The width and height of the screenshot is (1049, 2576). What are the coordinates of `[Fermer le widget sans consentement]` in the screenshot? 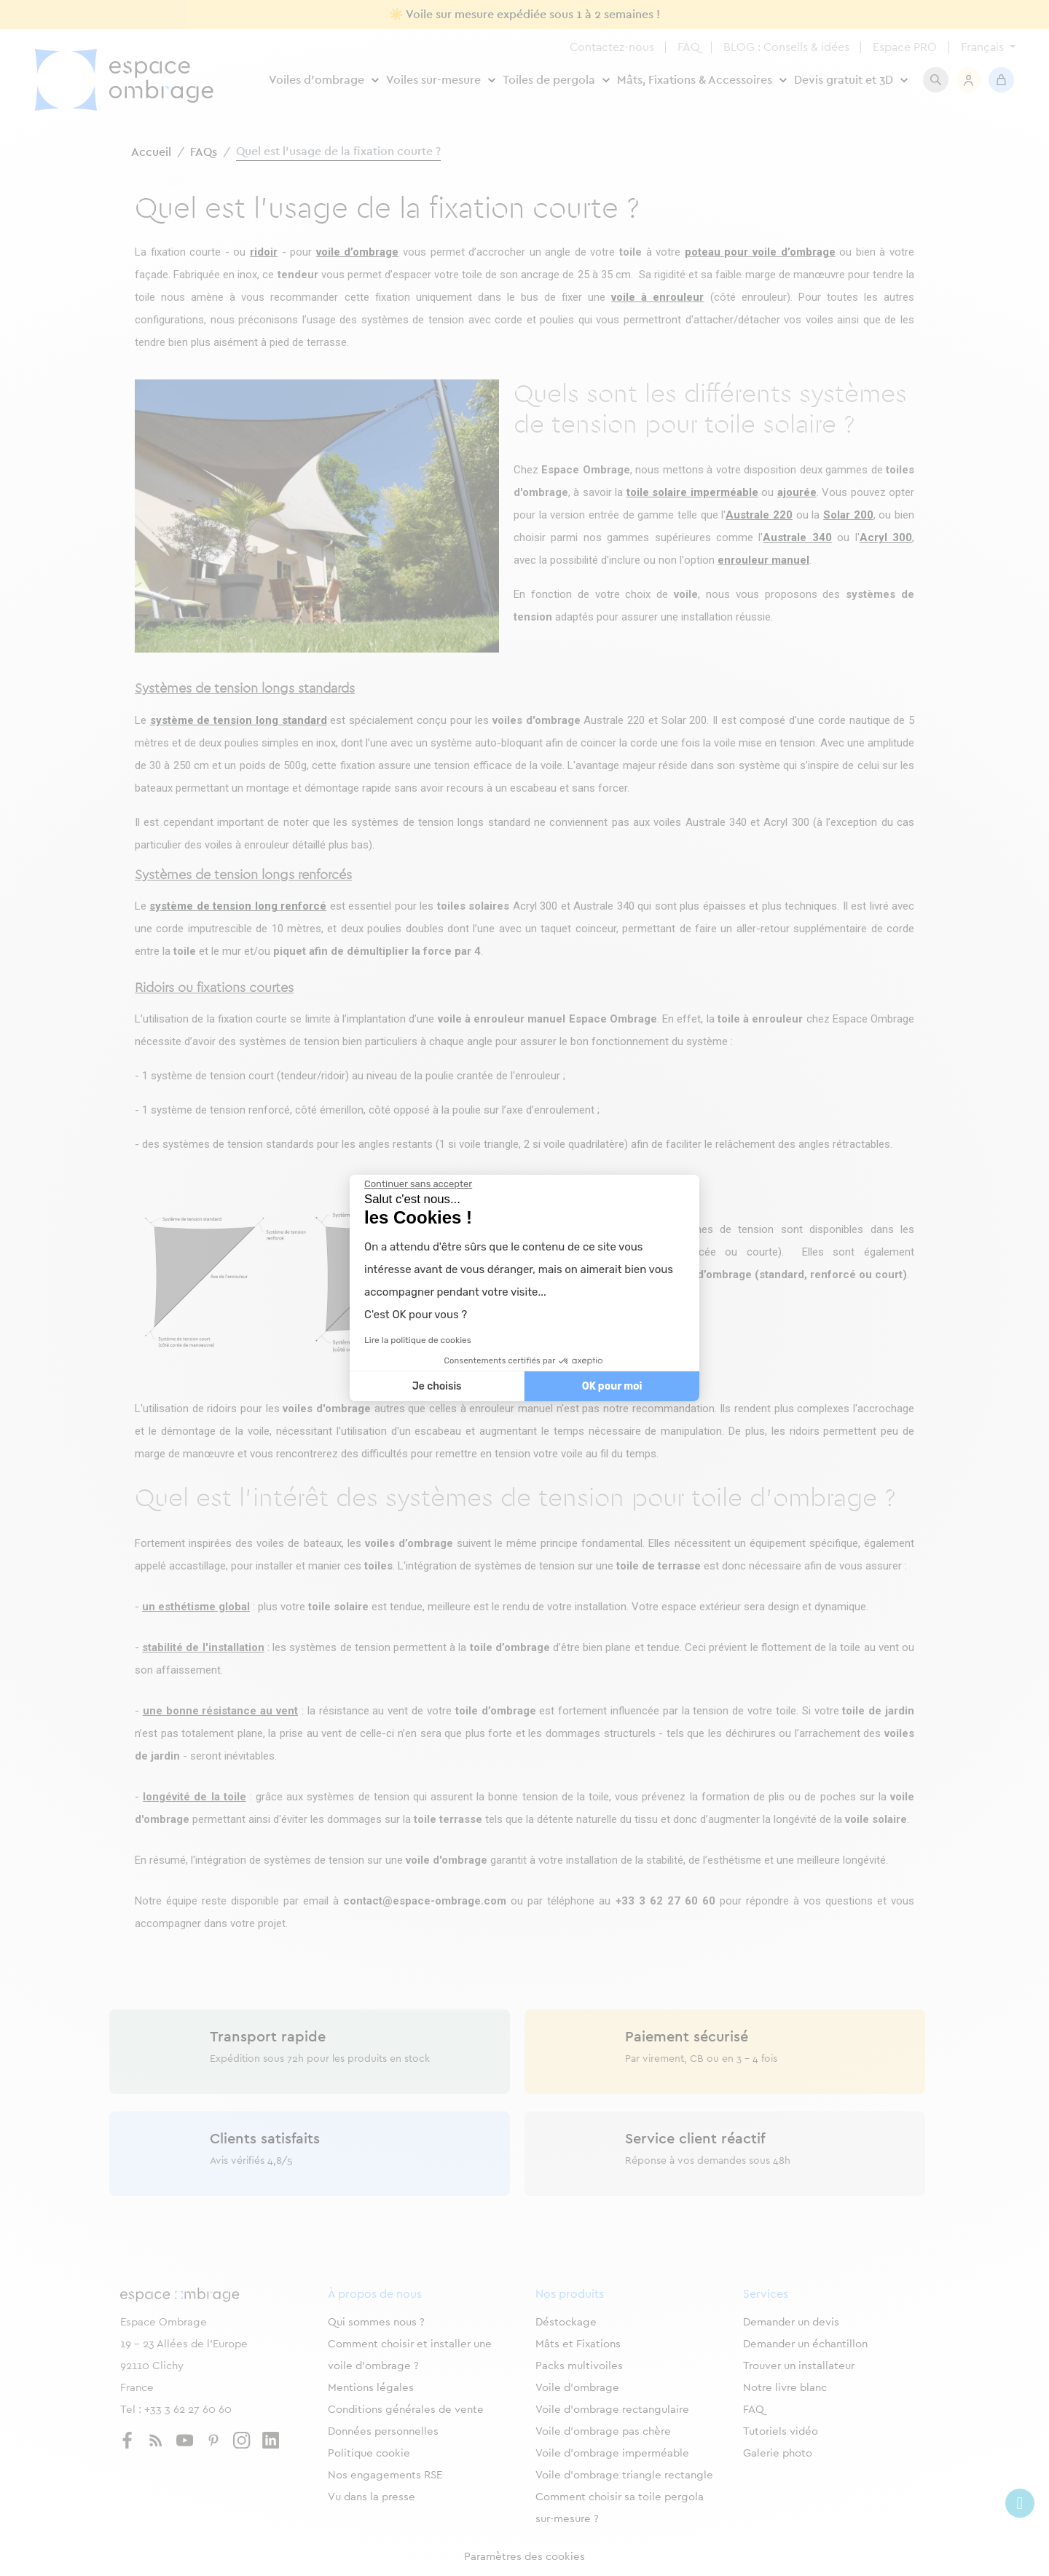 It's located at (418, 1184).